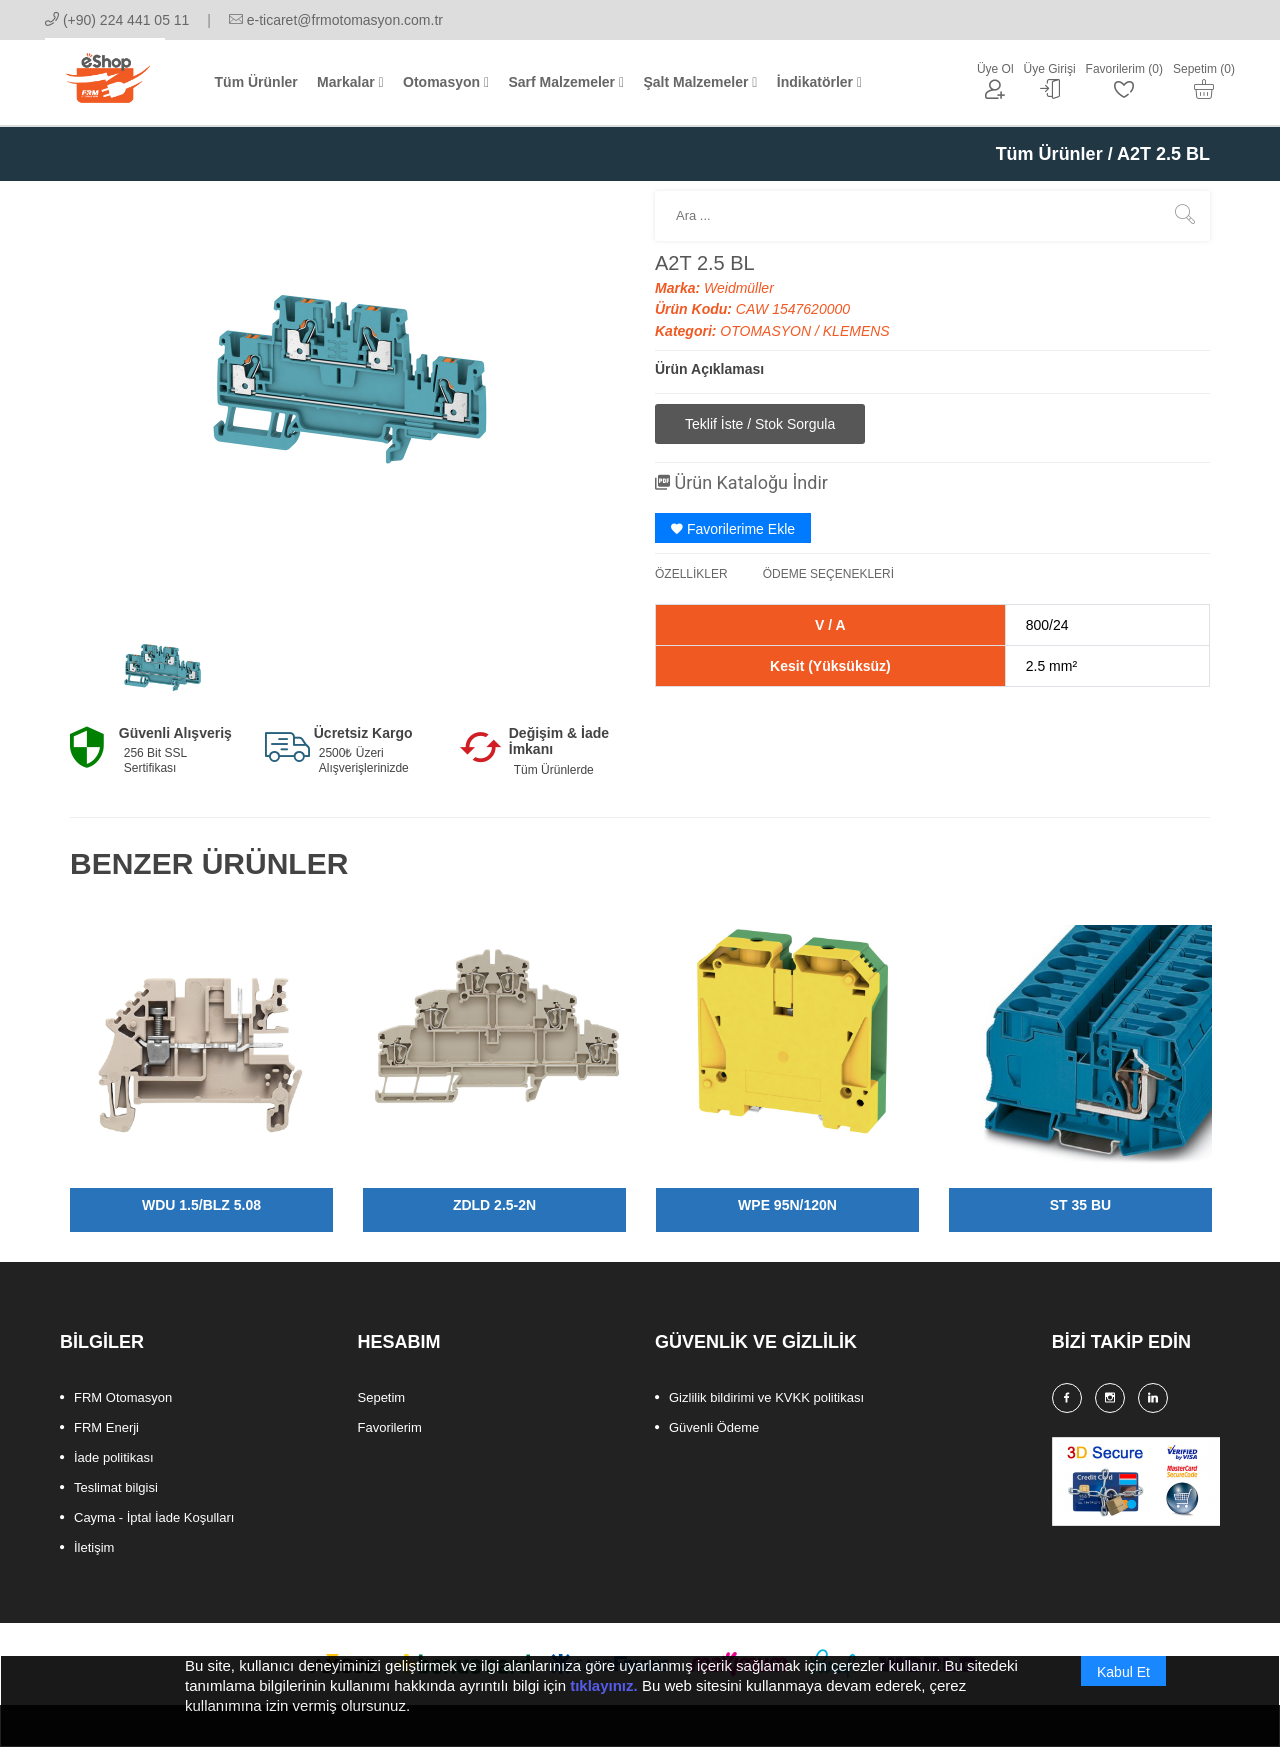 The height and width of the screenshot is (1747, 1280). What do you see at coordinates (1123, 1695) in the screenshot?
I see `Kabul Et` at bounding box center [1123, 1695].